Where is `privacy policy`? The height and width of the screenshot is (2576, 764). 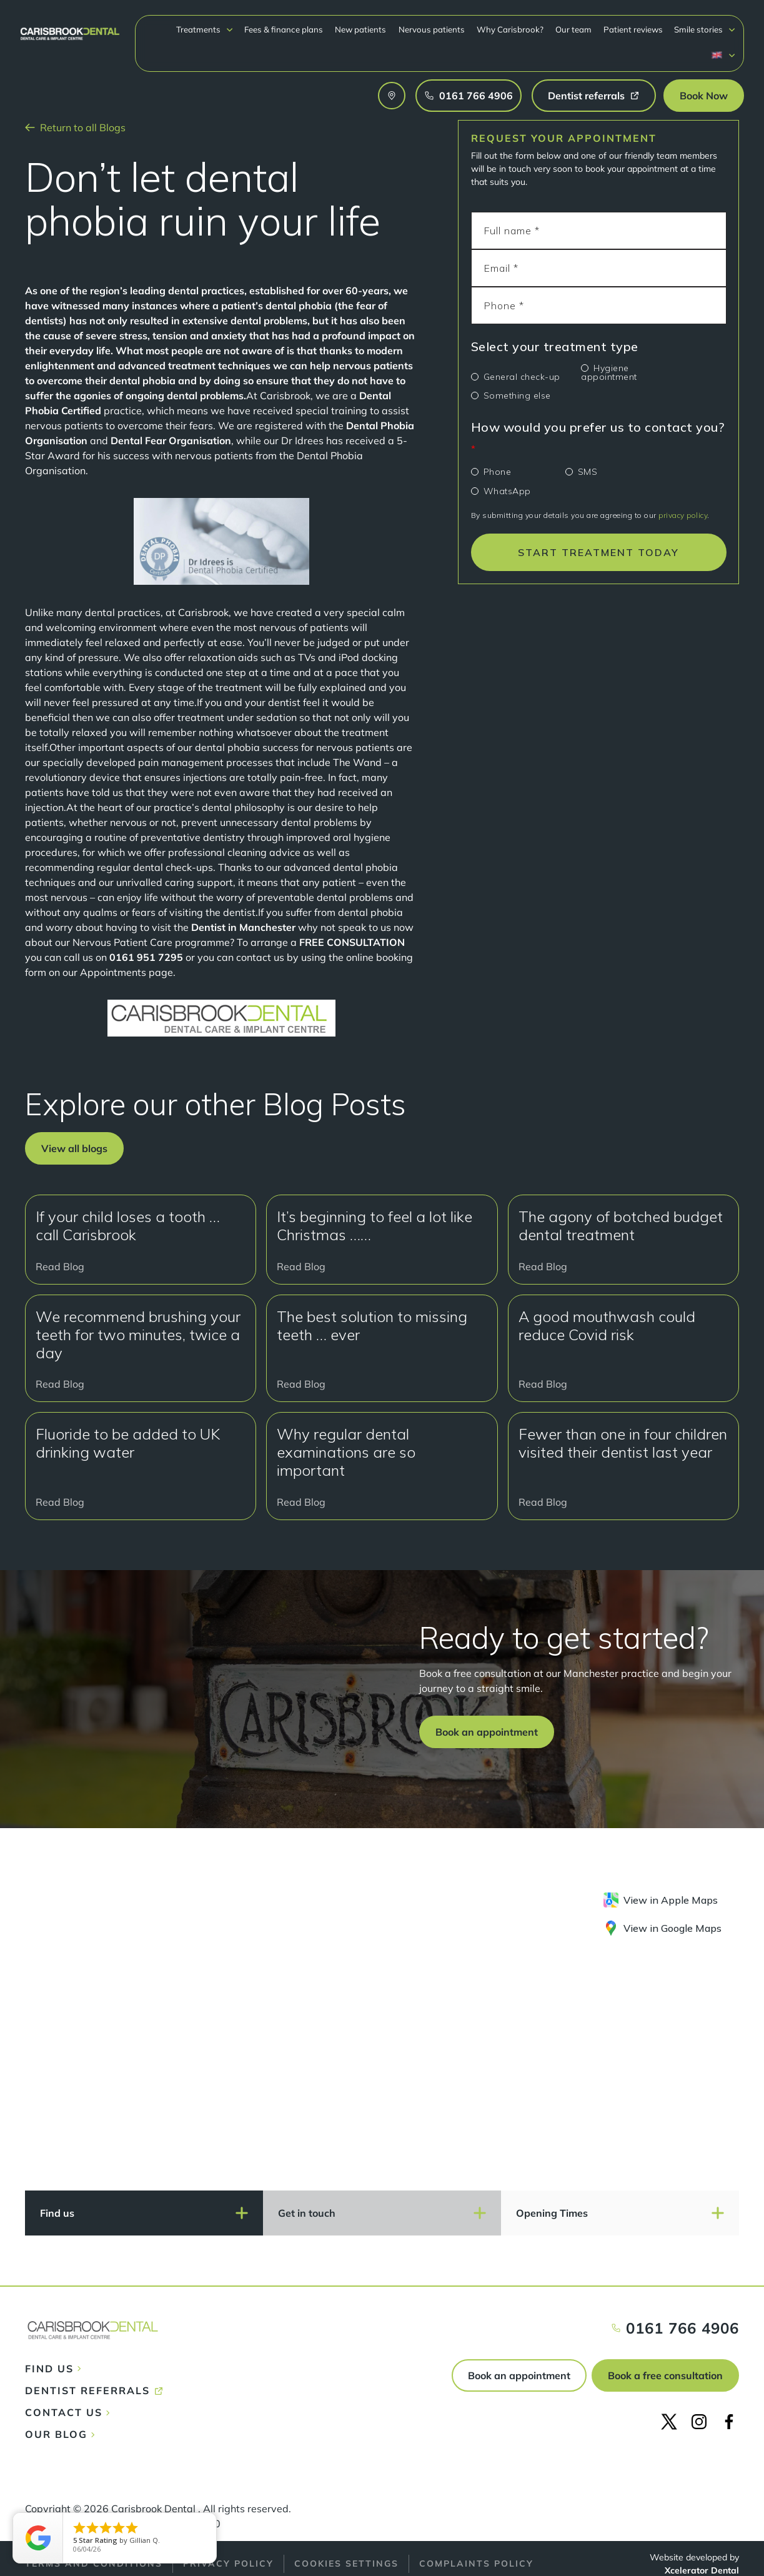 privacy policy is located at coordinates (682, 515).